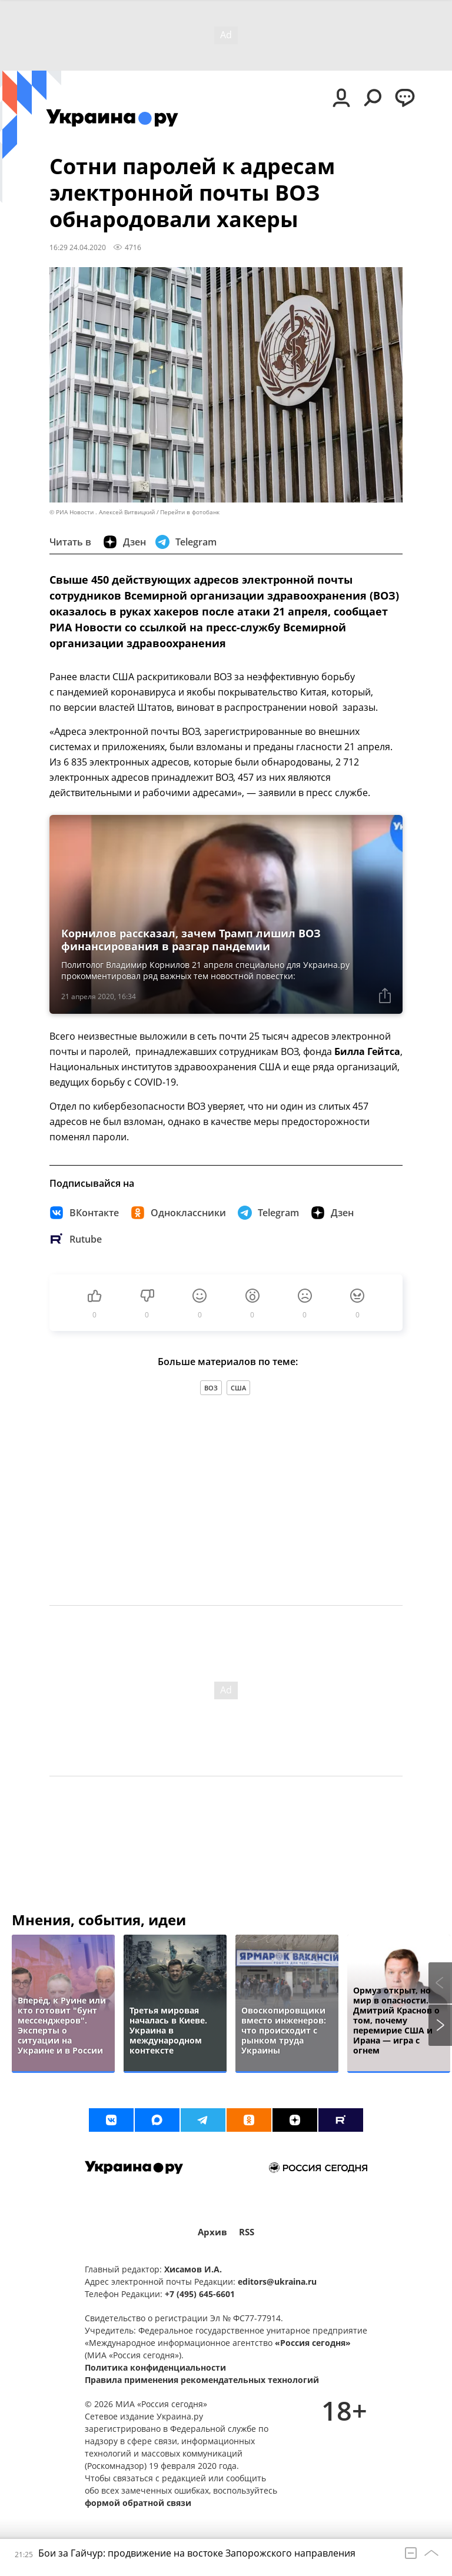 Image resolution: width=452 pixels, height=2576 pixels. Describe the element at coordinates (155, 2367) in the screenshot. I see `Политика конфиденциальности` at that location.